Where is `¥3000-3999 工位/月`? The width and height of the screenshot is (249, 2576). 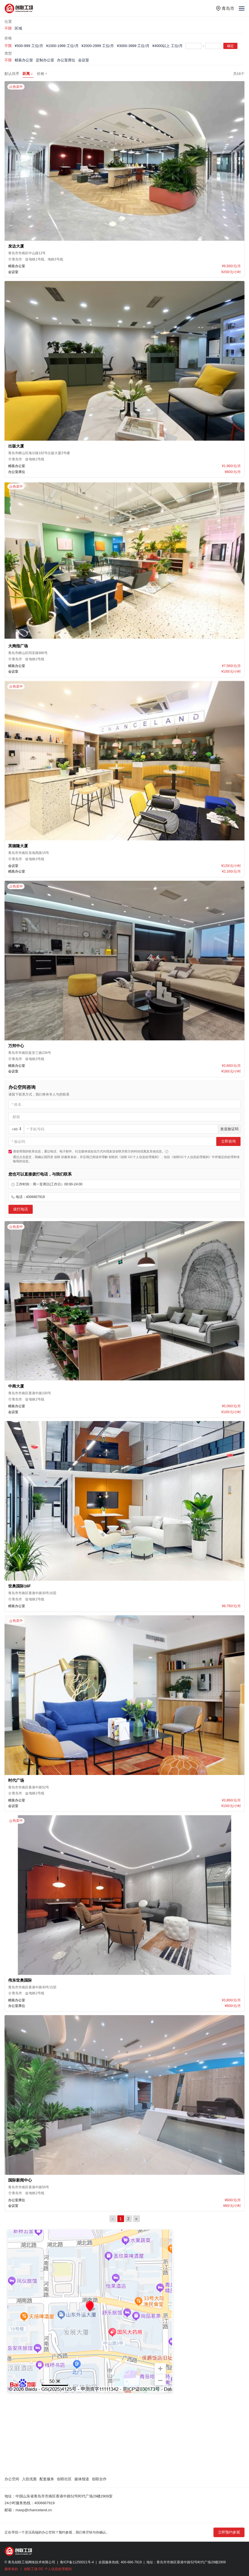 ¥3000-3999 工位/月 is located at coordinates (133, 46).